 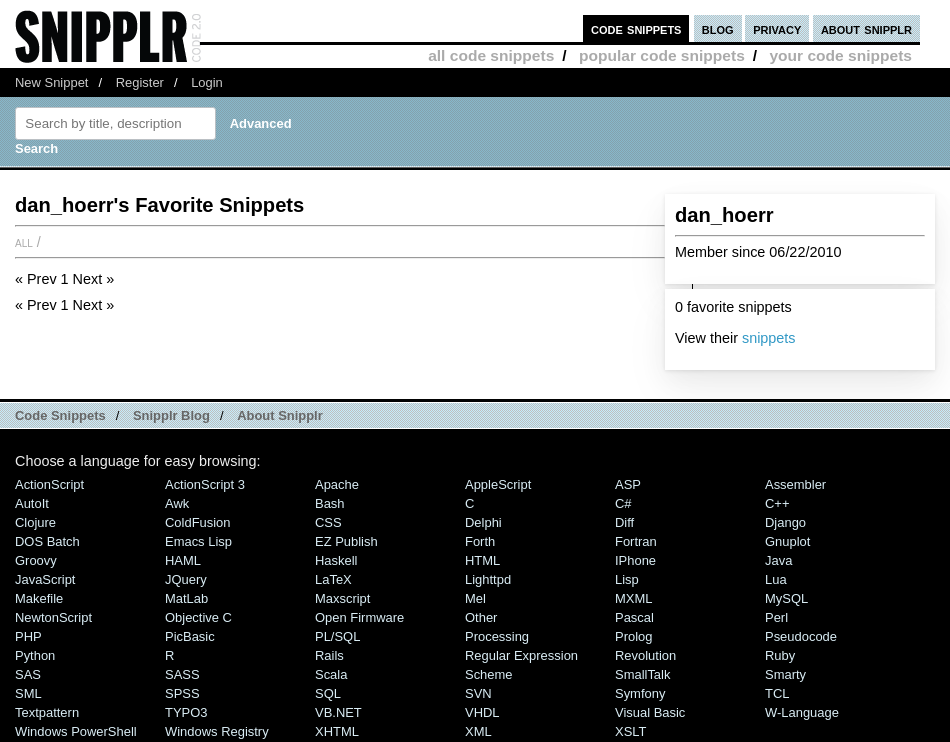 What do you see at coordinates (171, 415) in the screenshot?
I see `Snipplr Blog` at bounding box center [171, 415].